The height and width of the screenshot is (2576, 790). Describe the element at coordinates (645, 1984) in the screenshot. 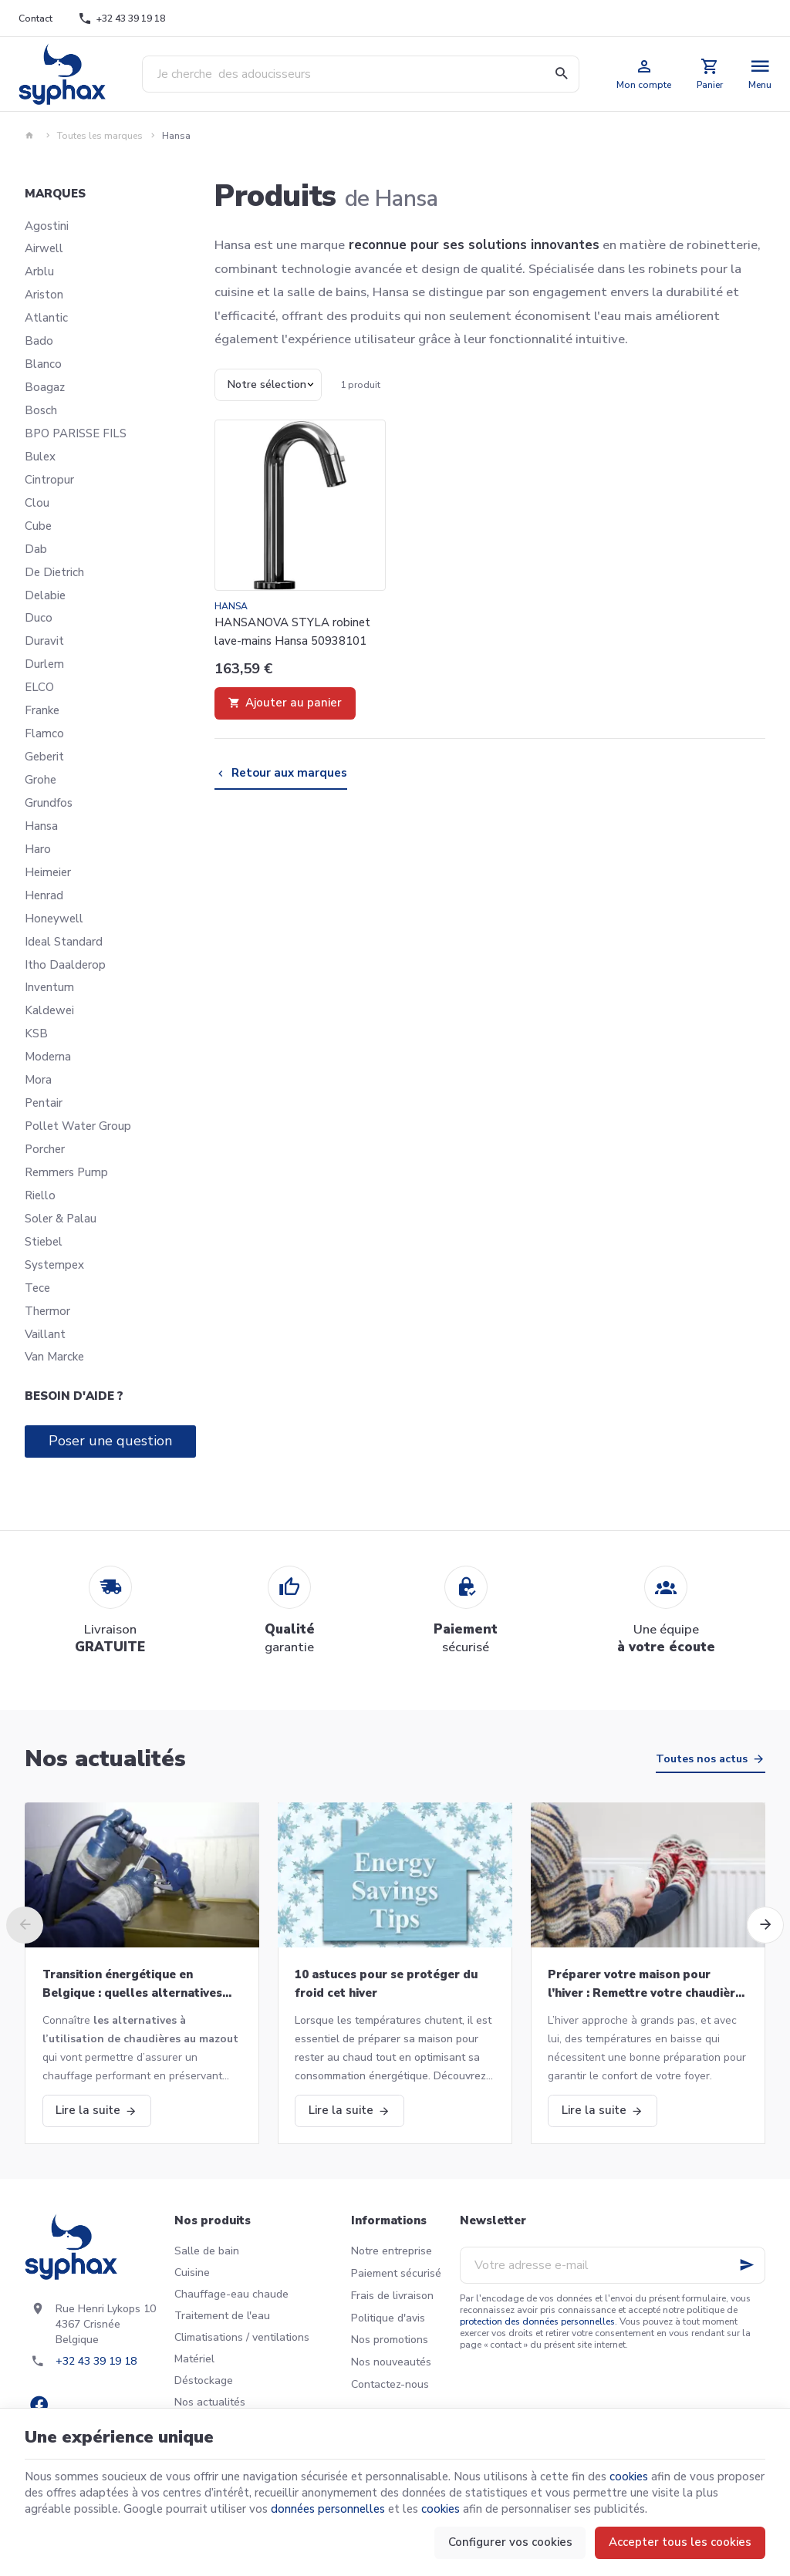

I see `Préparer votre maison pour l’hiver : Remettre votre chaudière en marche et bien plus!` at that location.